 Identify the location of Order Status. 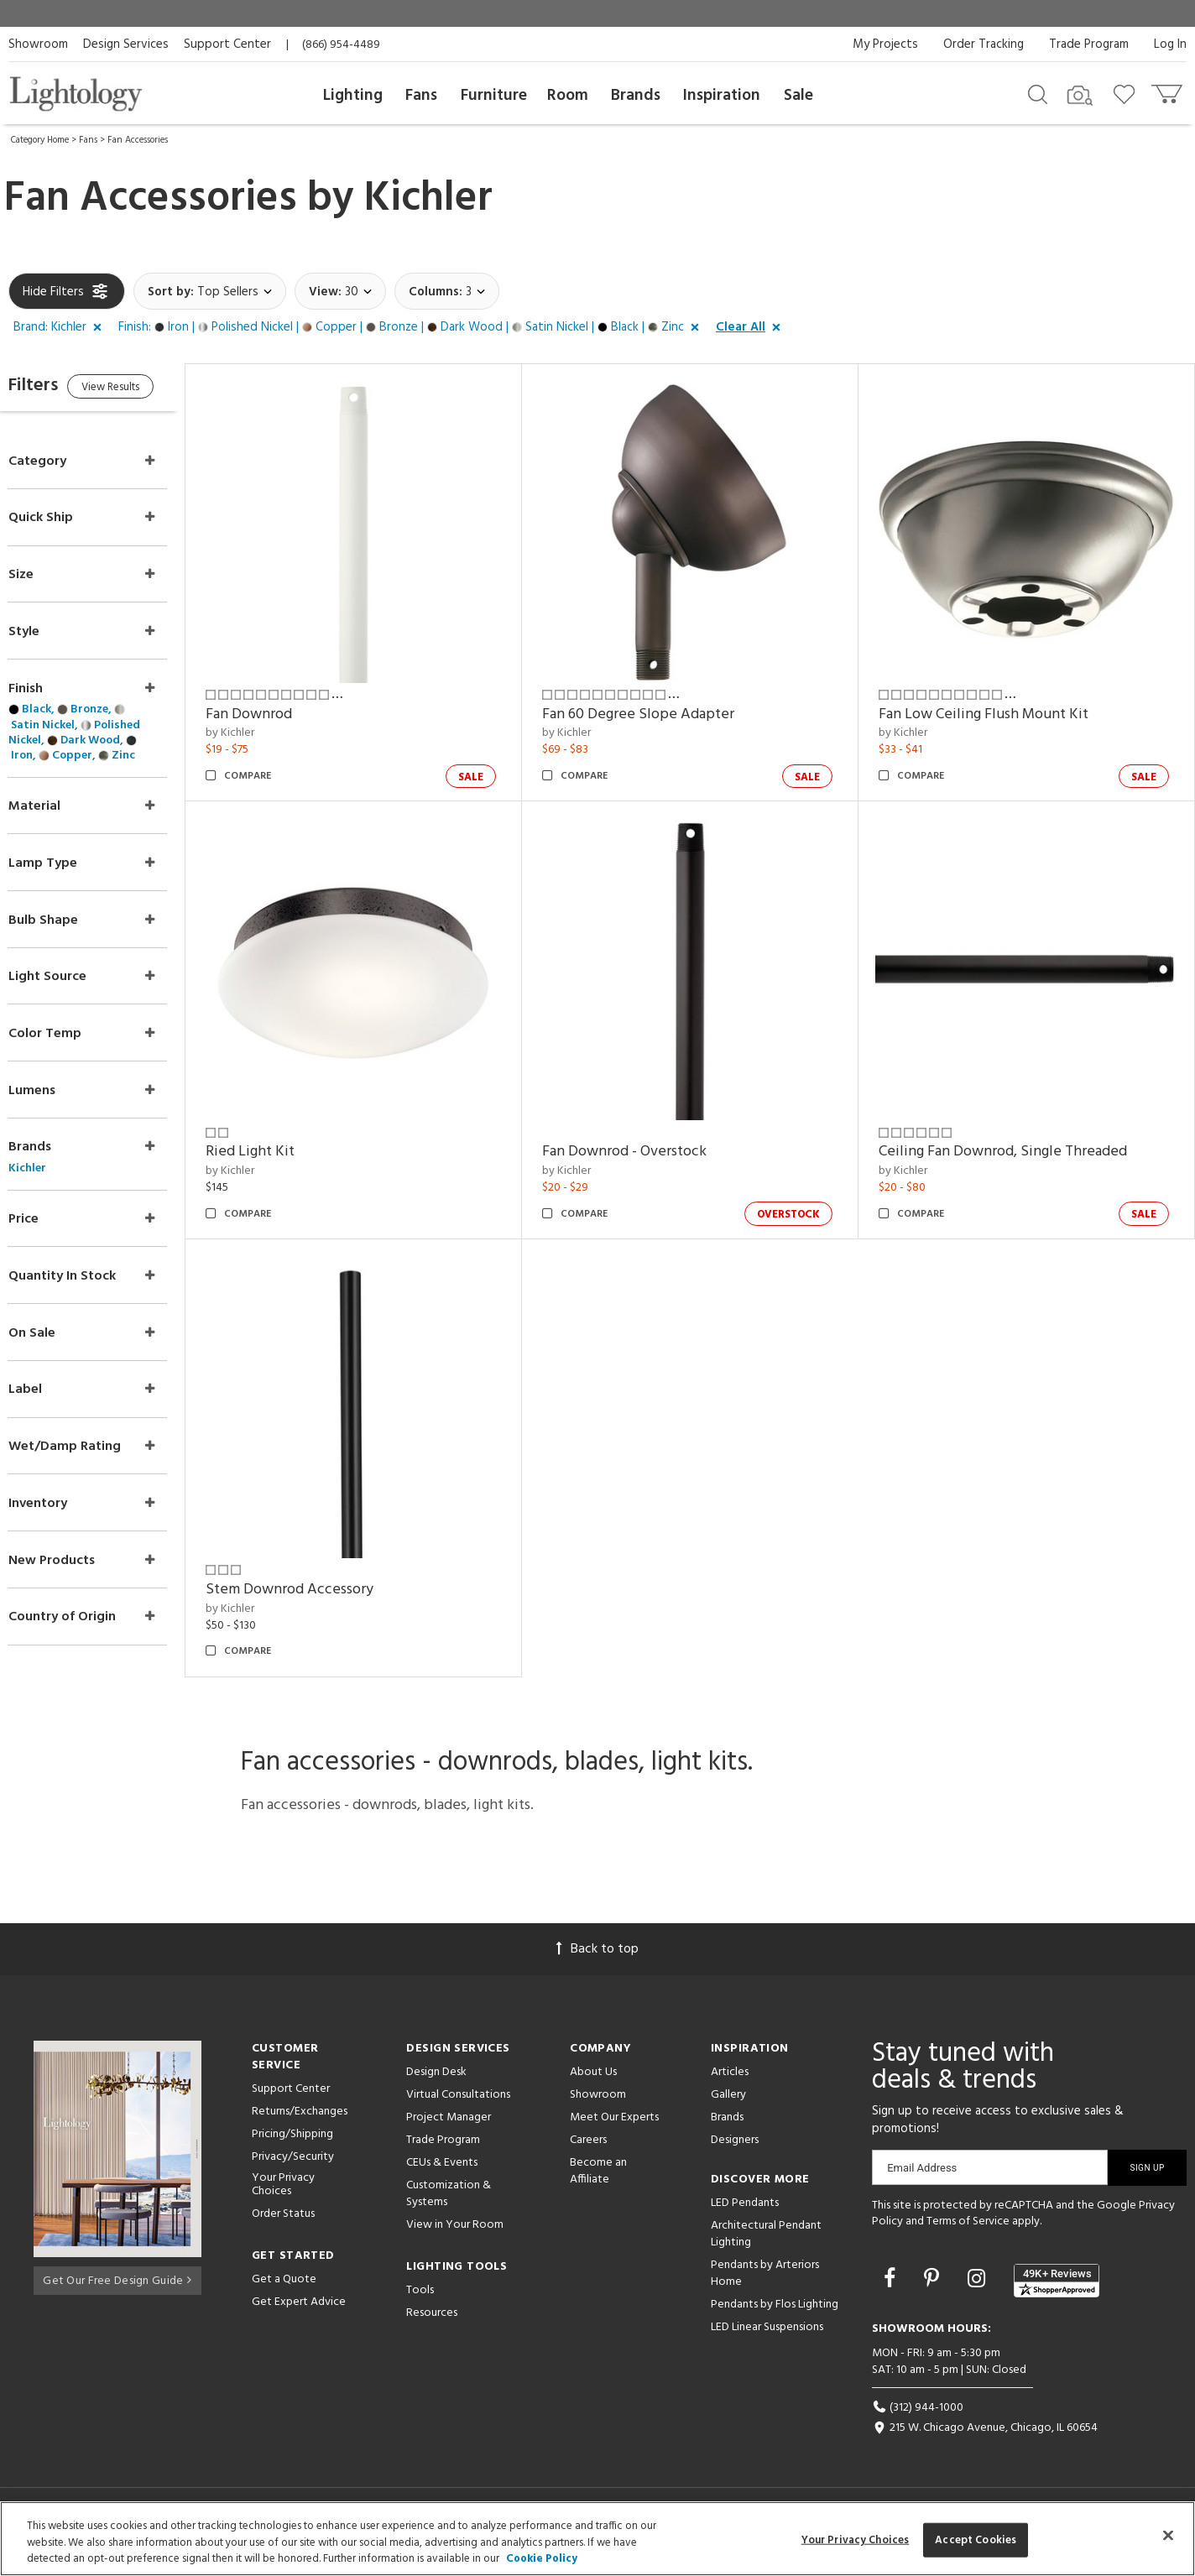
(283, 2227).